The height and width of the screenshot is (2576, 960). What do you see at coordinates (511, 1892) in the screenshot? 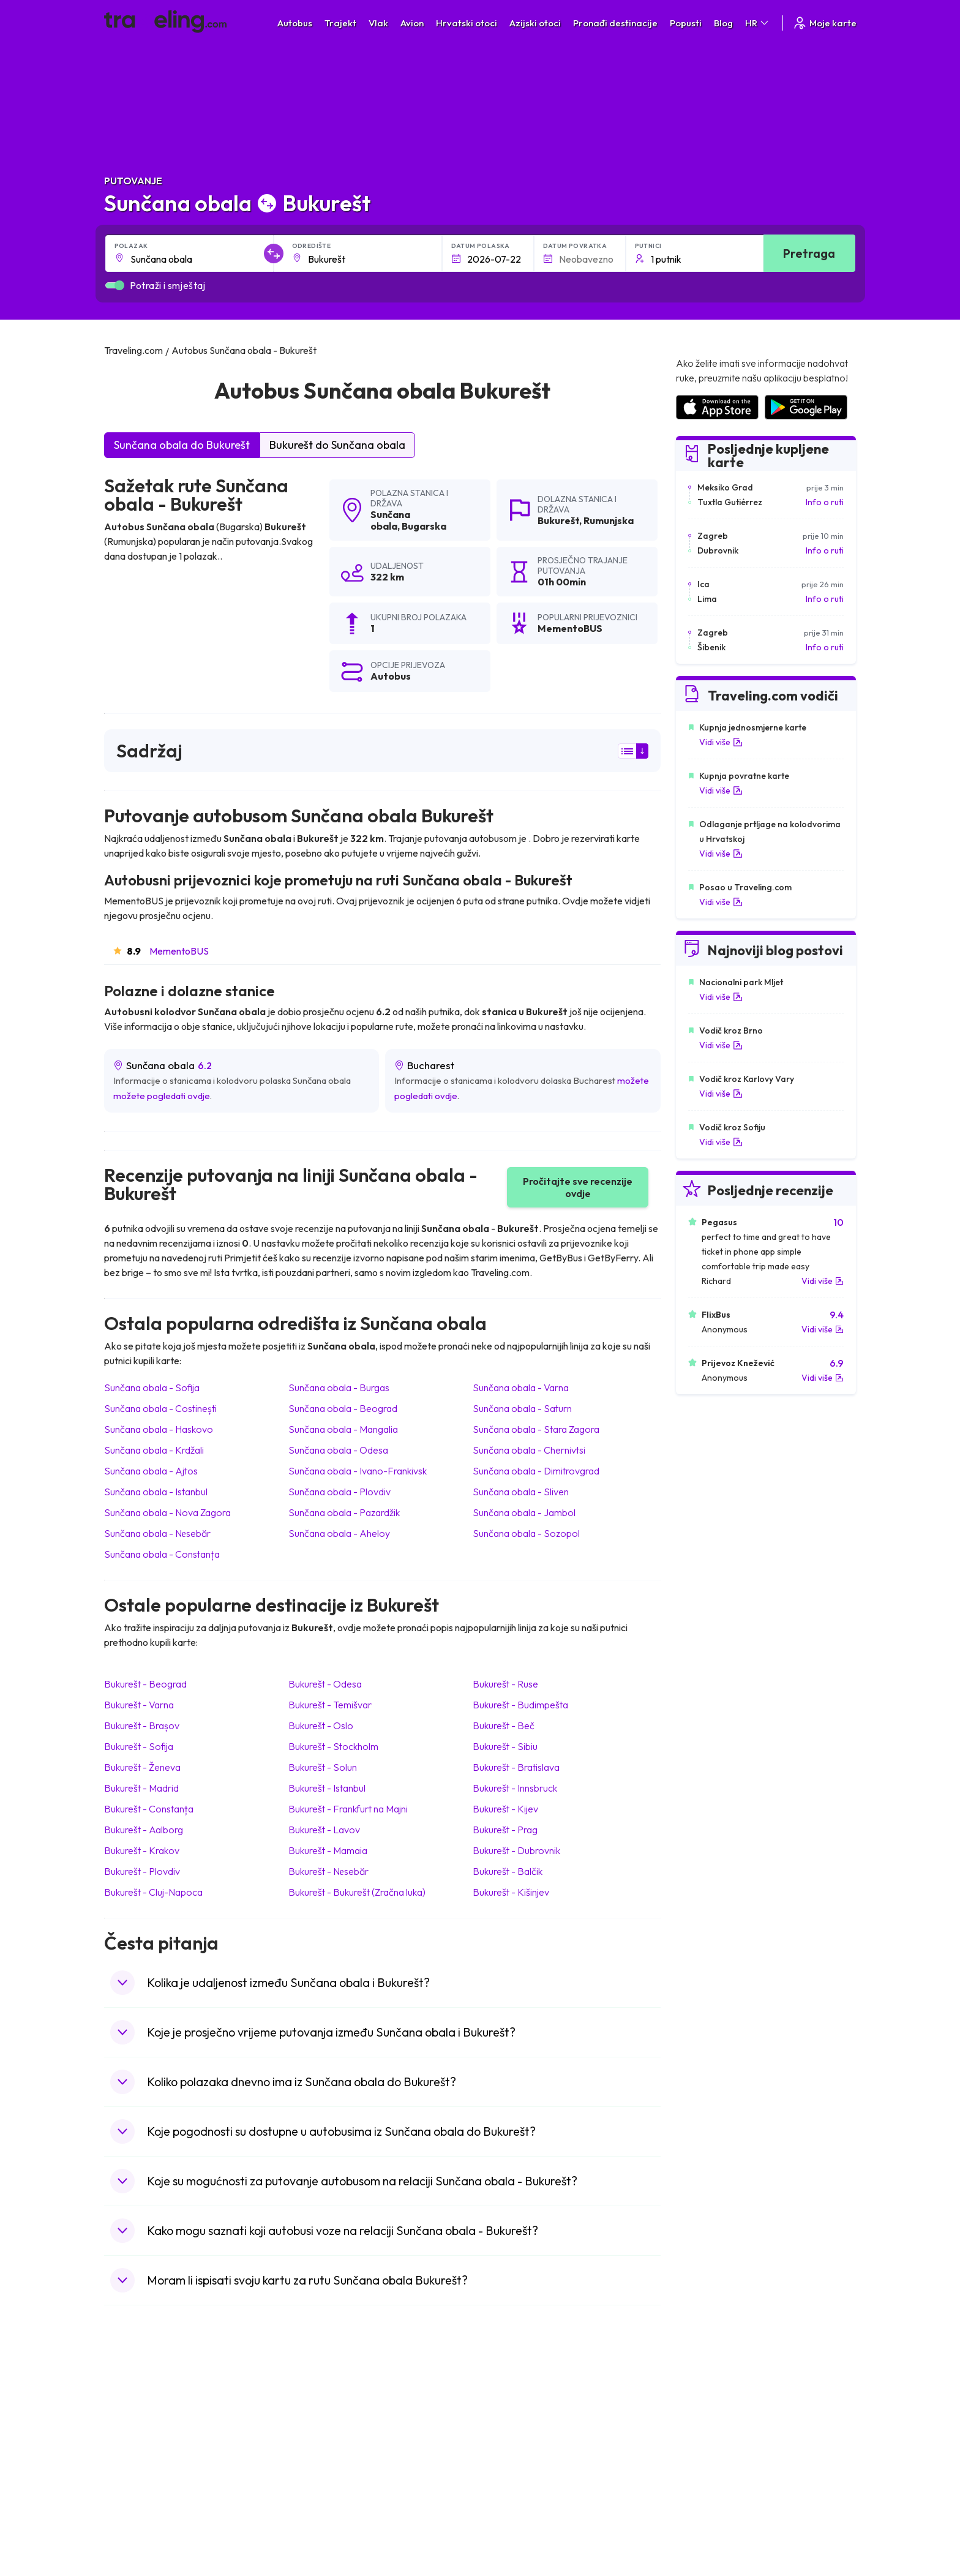
I see `Bukurešt Kišinjev` at bounding box center [511, 1892].